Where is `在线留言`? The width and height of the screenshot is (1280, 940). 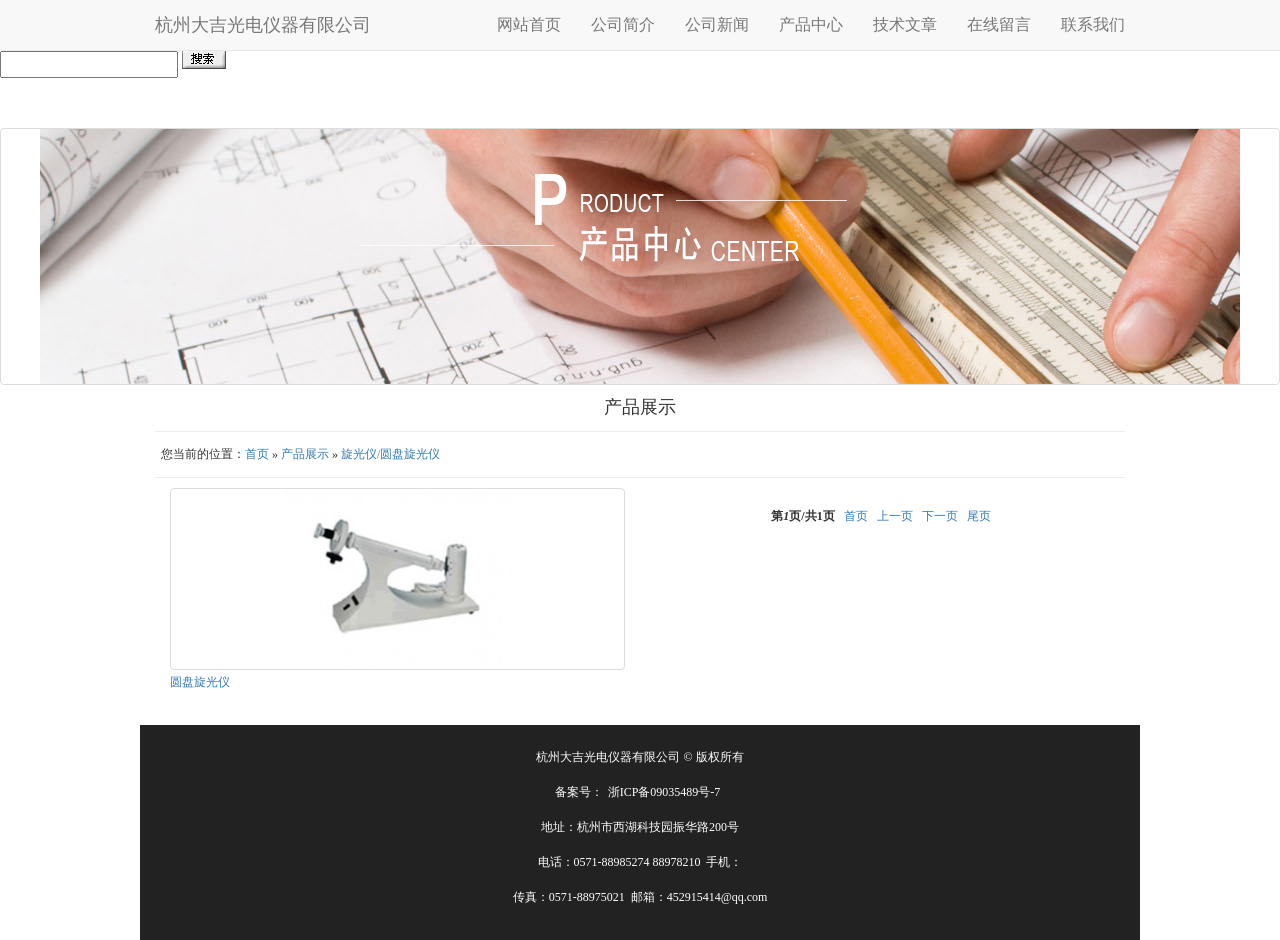
在线留言 is located at coordinates (999, 24).